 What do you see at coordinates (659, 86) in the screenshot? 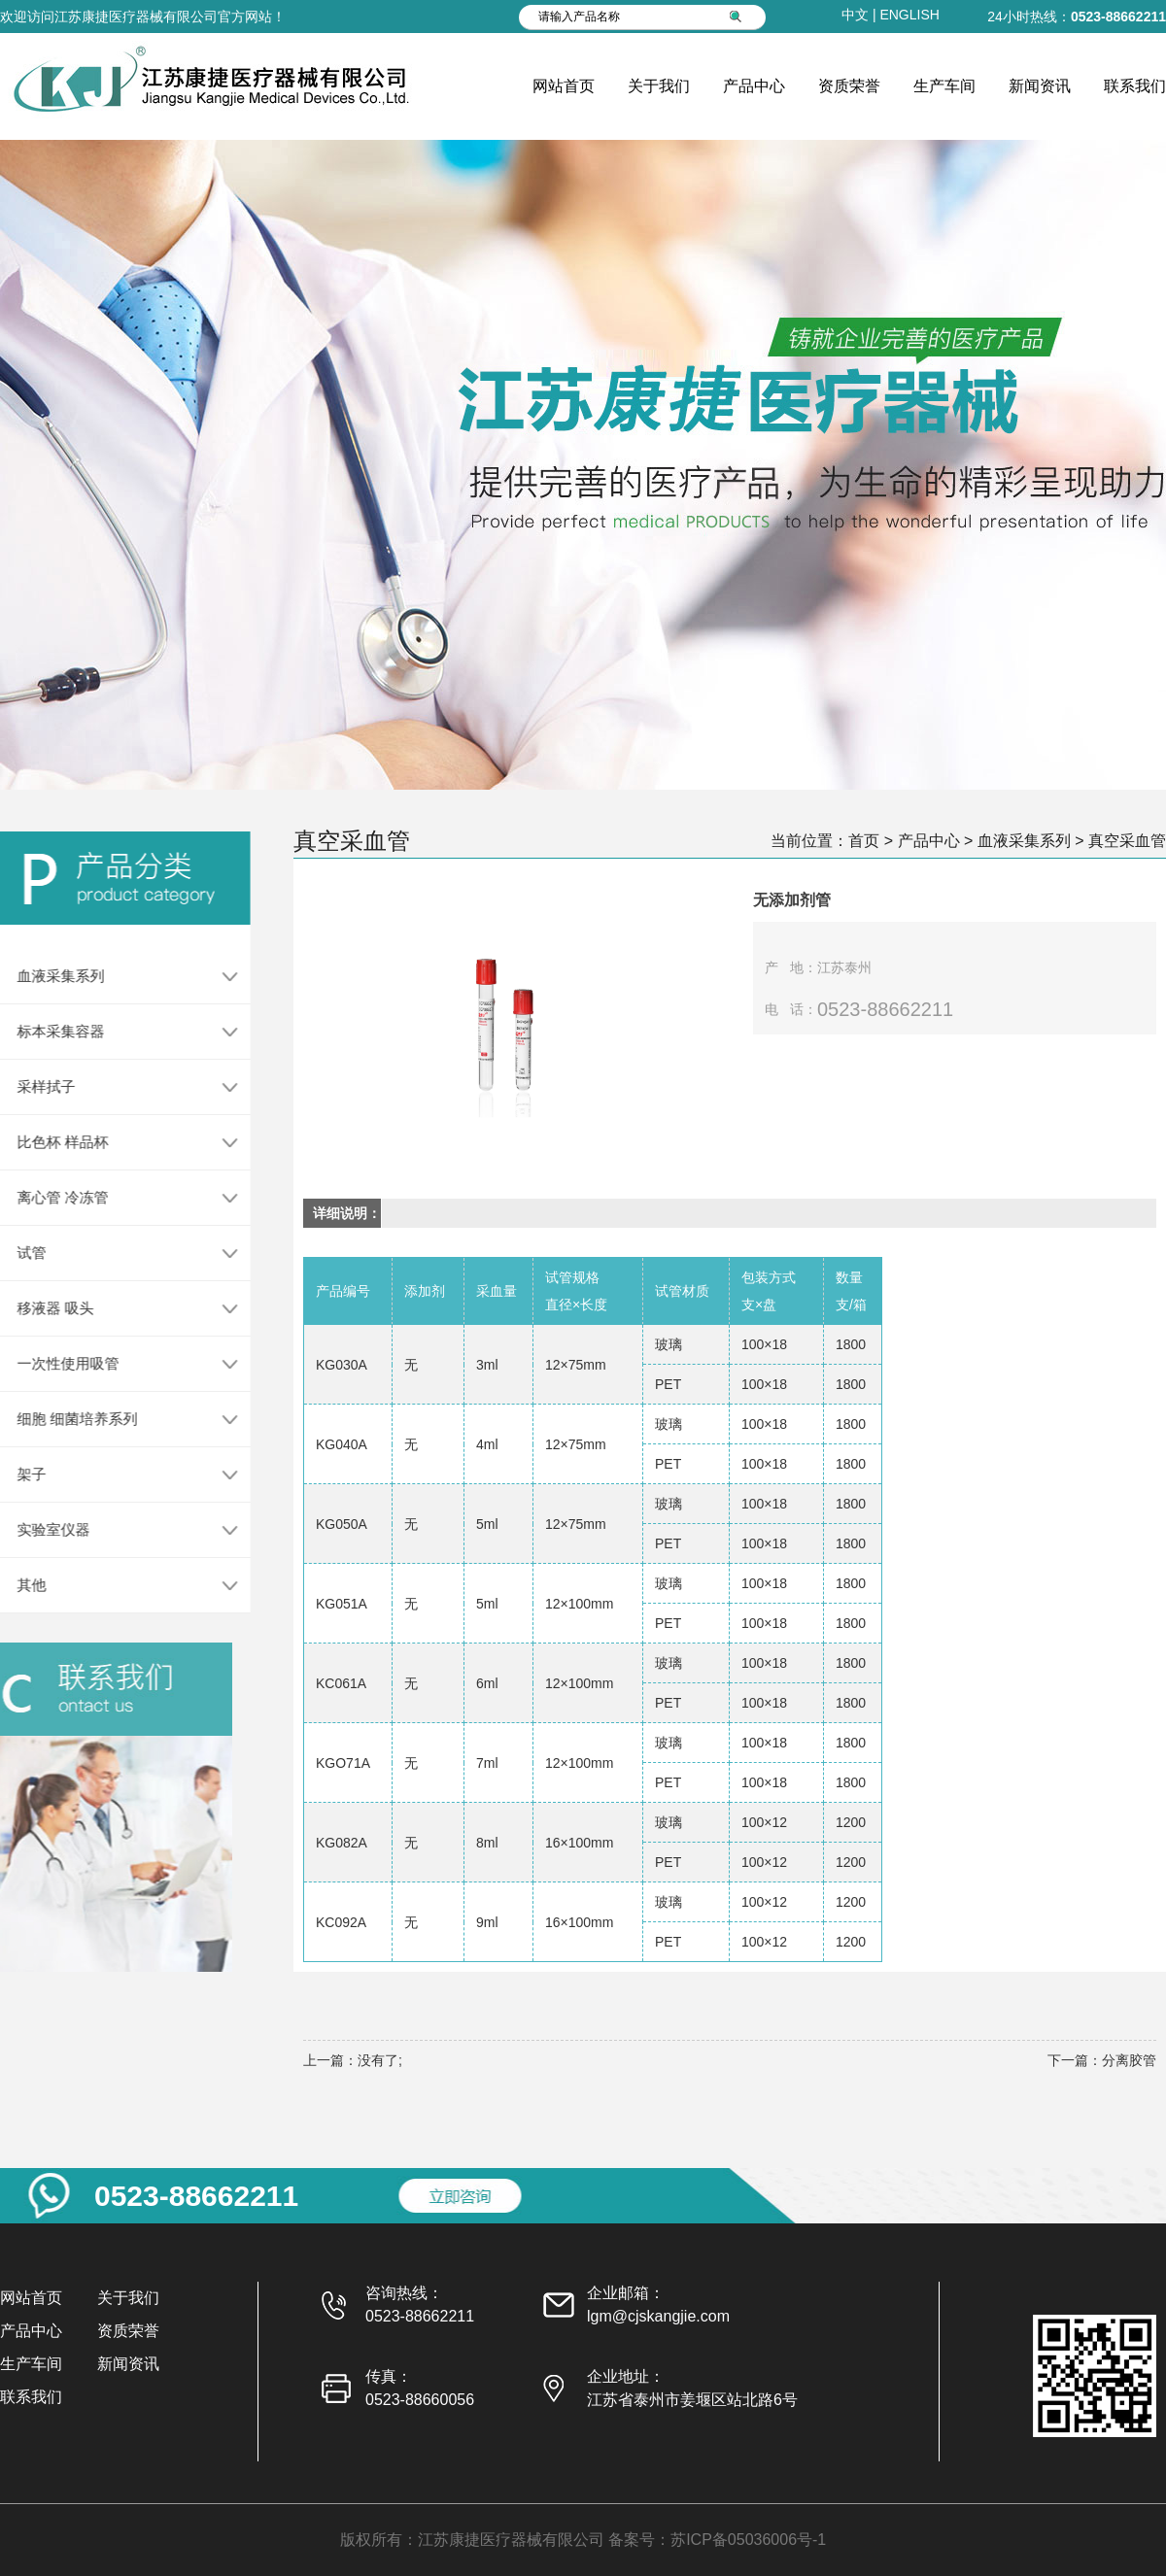
I see `关于我们` at bounding box center [659, 86].